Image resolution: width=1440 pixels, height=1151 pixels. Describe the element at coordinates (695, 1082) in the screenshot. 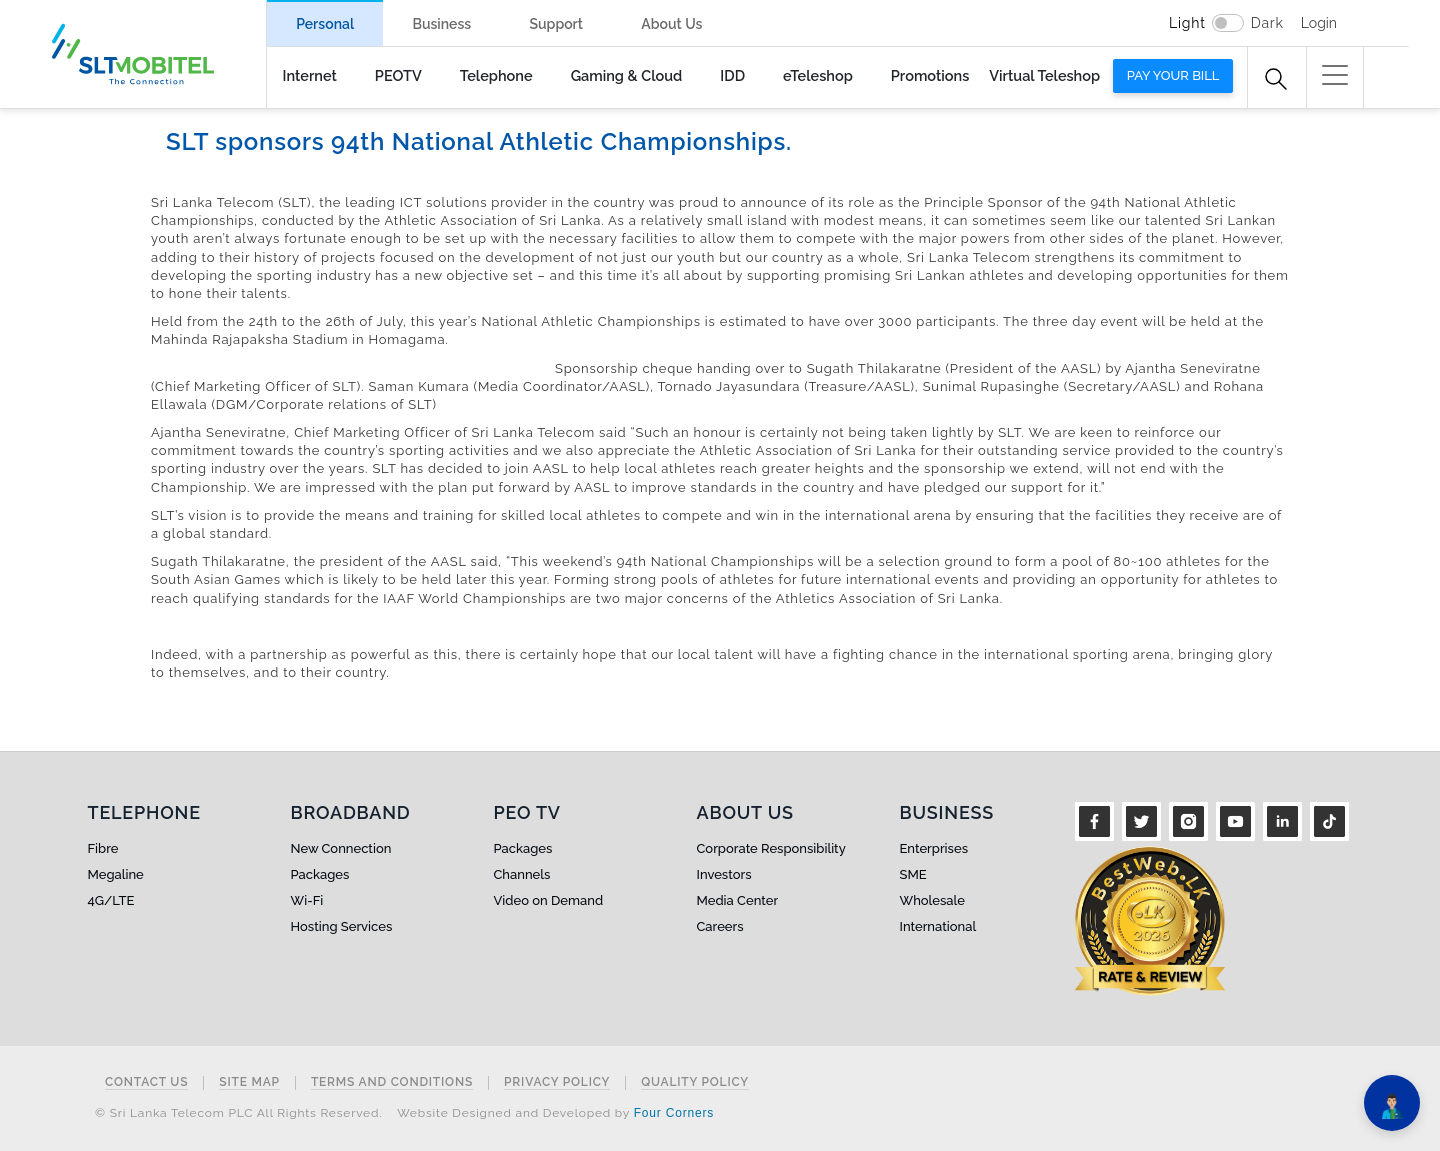

I see `Quality Policy` at that location.